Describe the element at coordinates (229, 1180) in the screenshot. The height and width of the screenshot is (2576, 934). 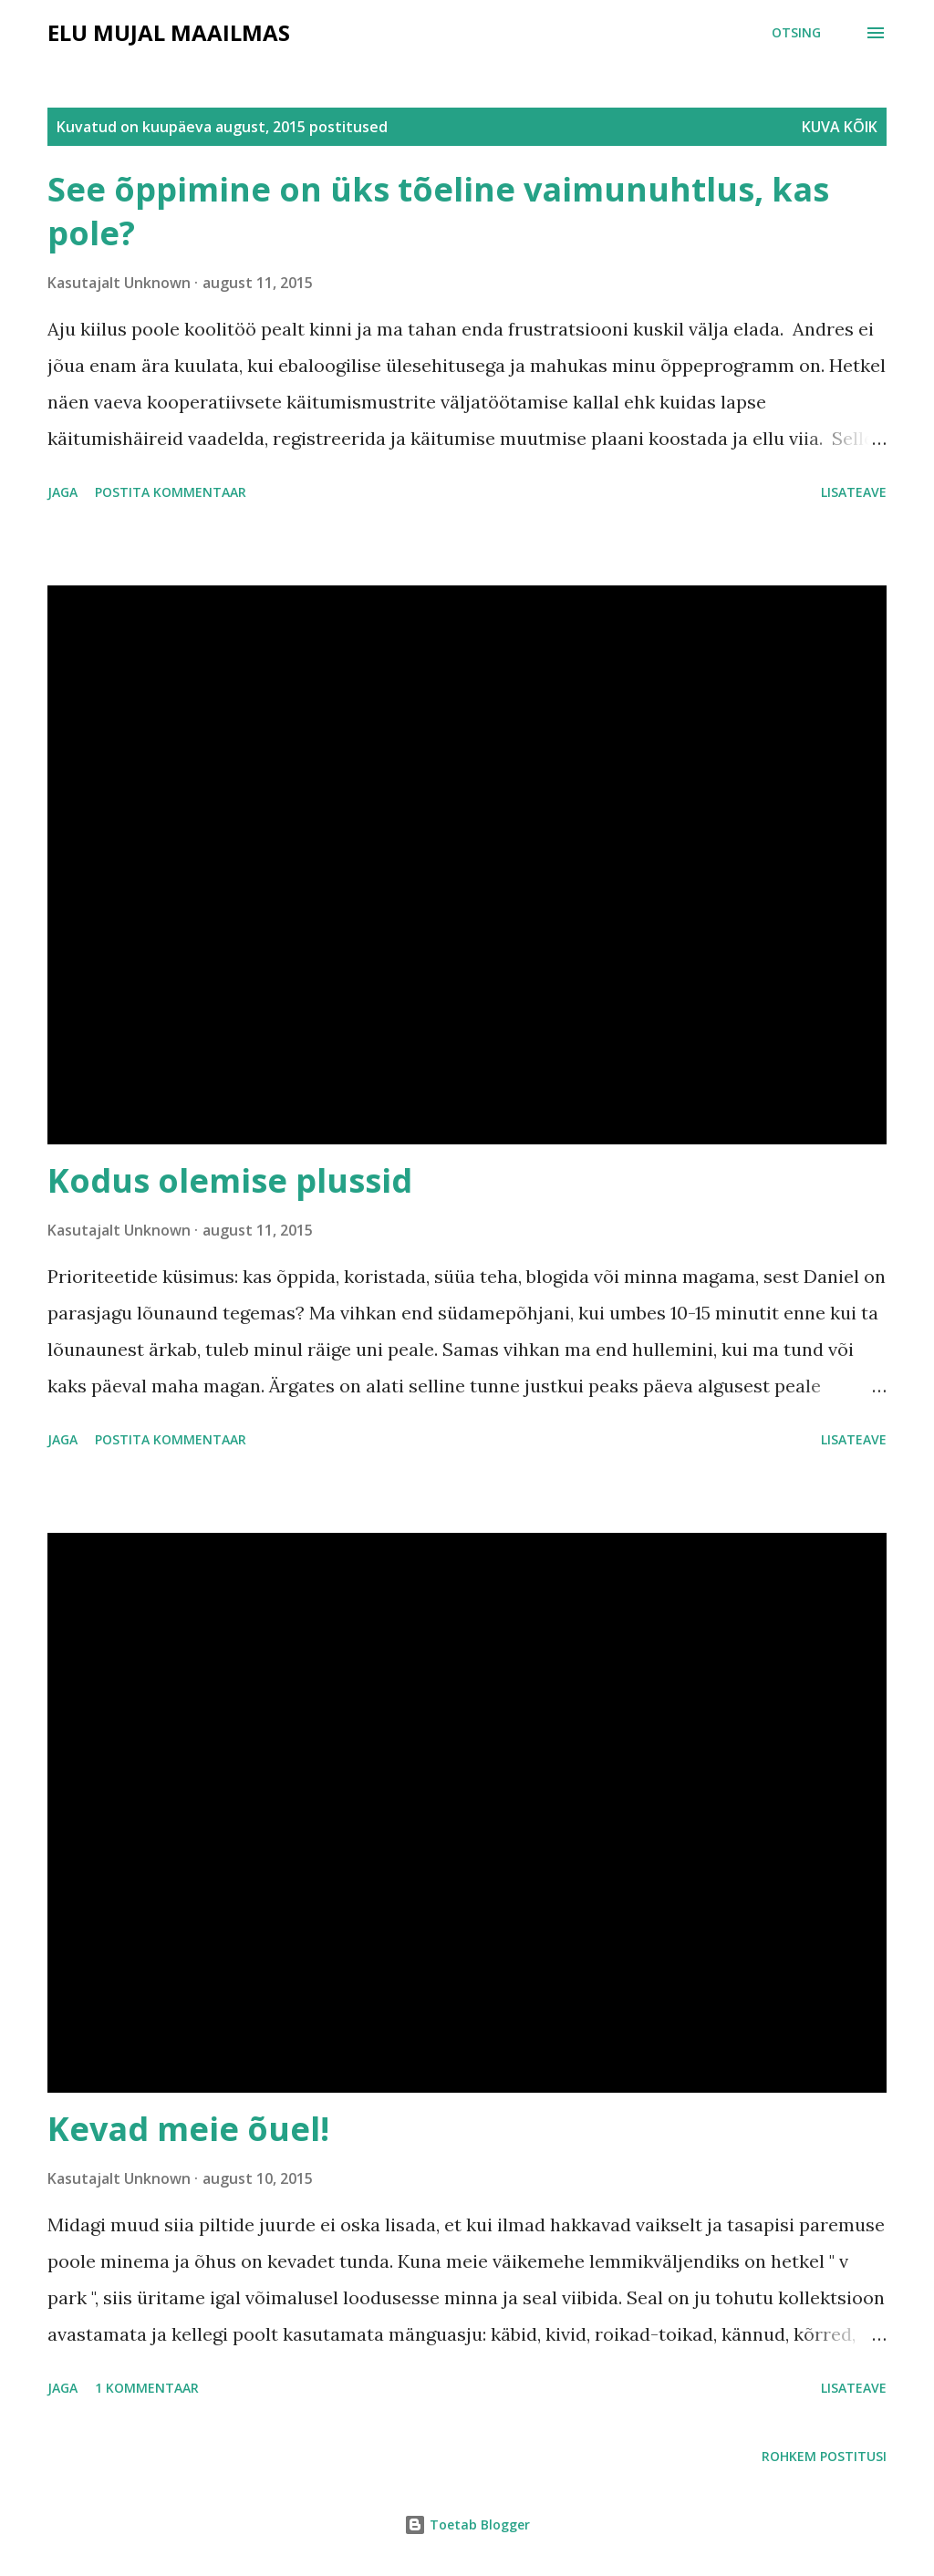
I see `Kodus olemise plussid` at that location.